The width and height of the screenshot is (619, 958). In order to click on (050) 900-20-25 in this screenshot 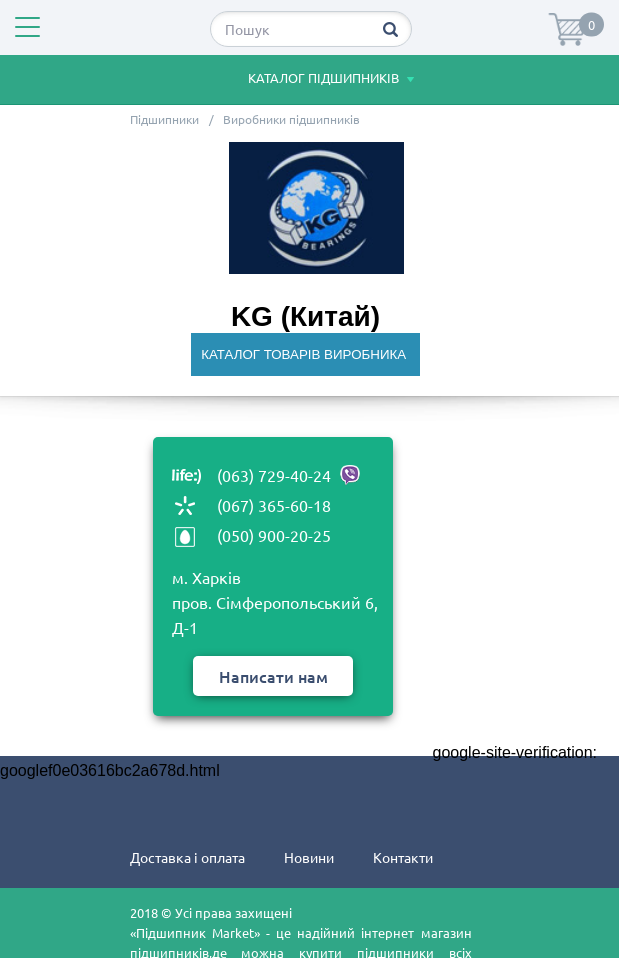, I will do `click(274, 535)`.